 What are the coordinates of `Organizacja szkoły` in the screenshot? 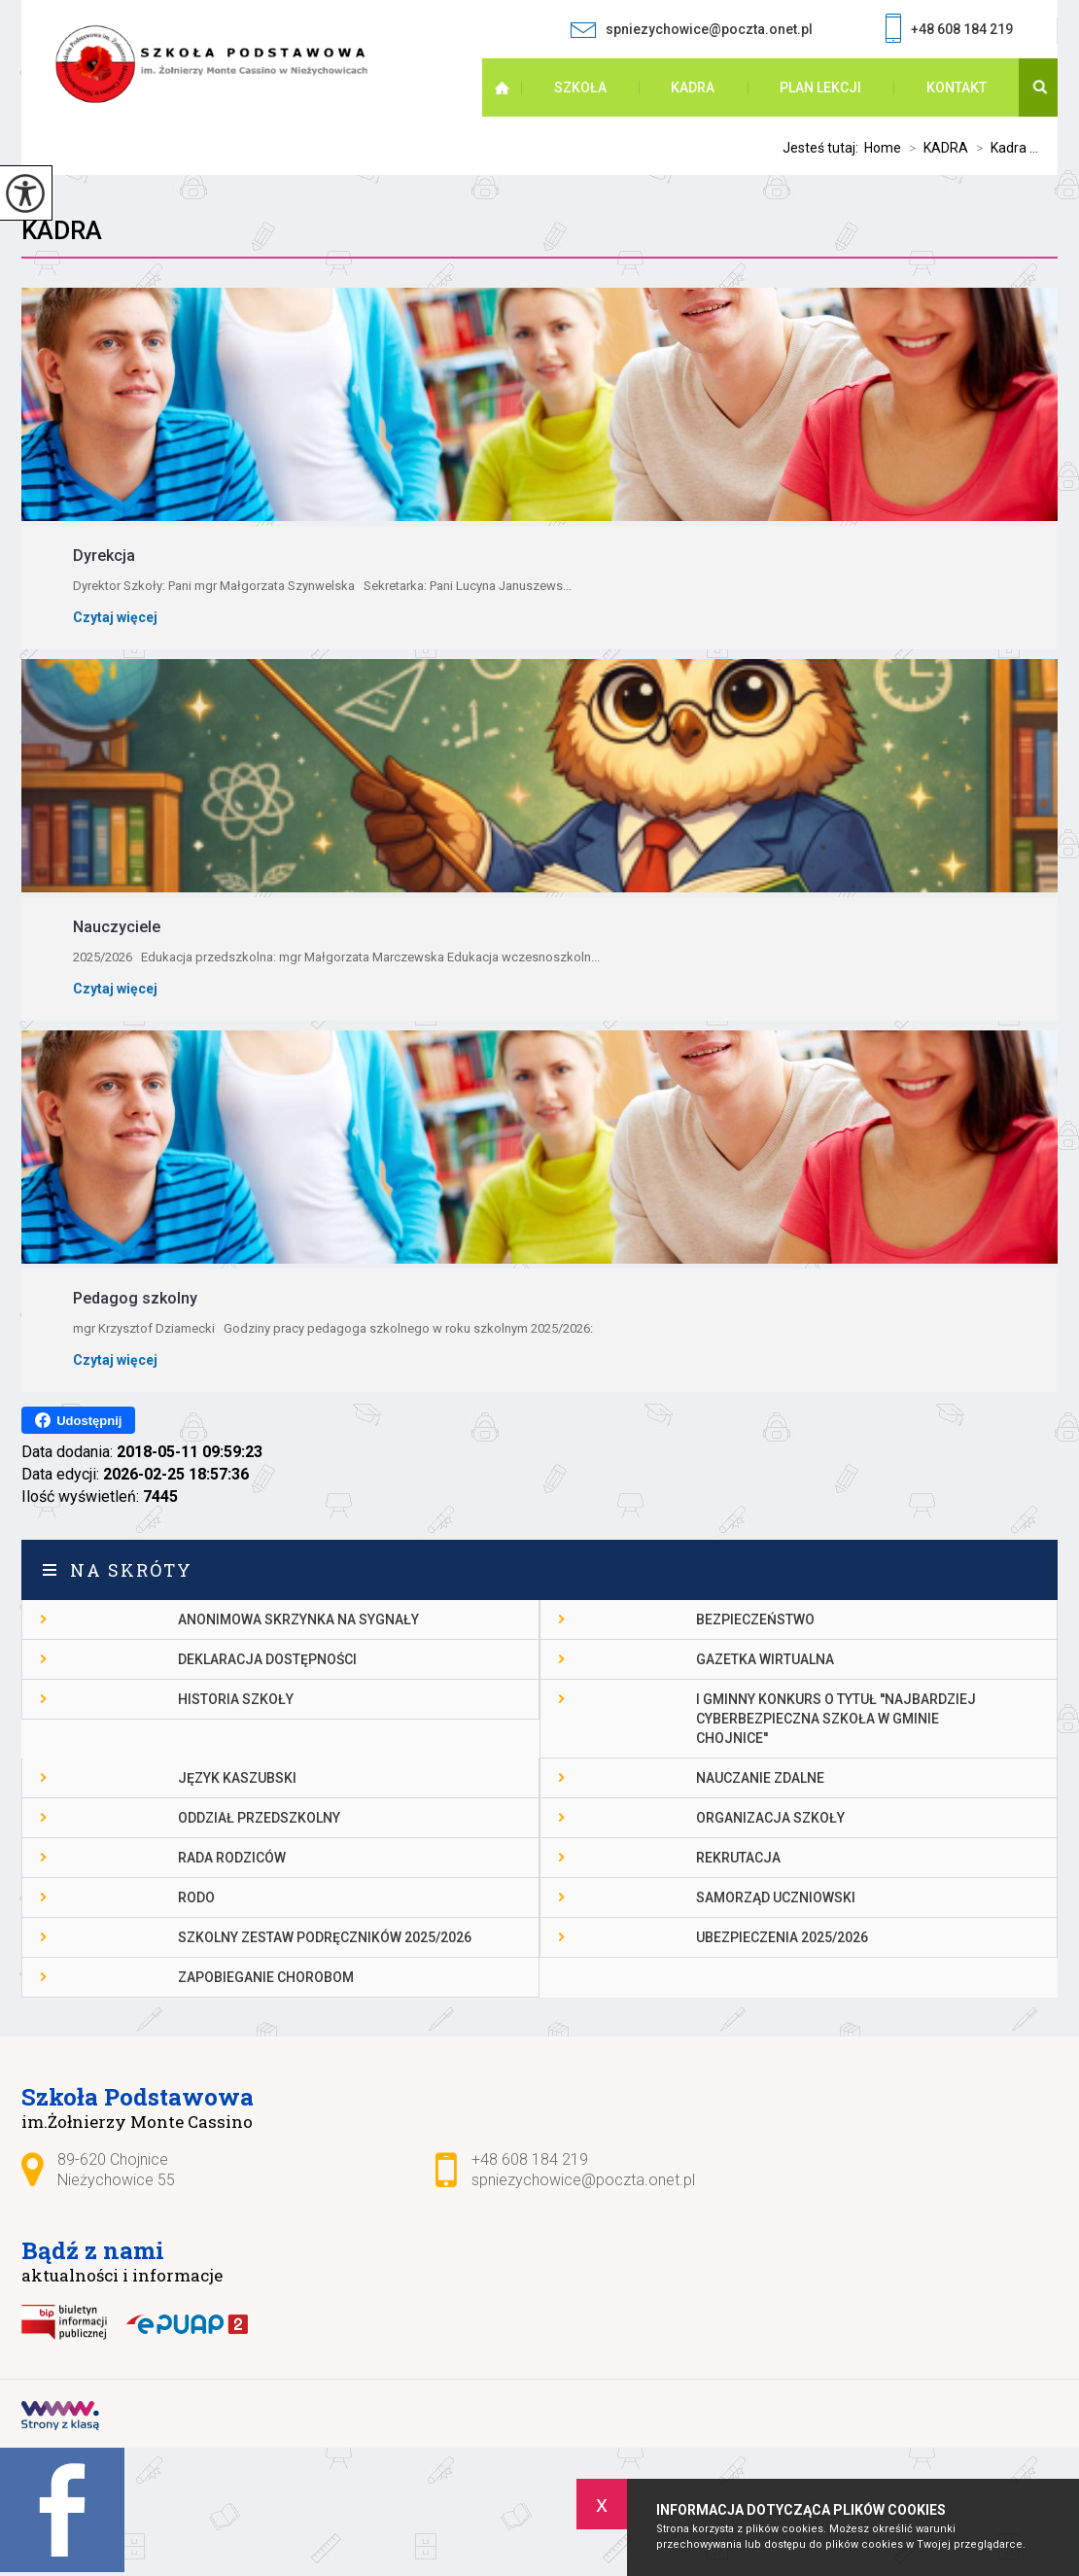 It's located at (770, 1818).